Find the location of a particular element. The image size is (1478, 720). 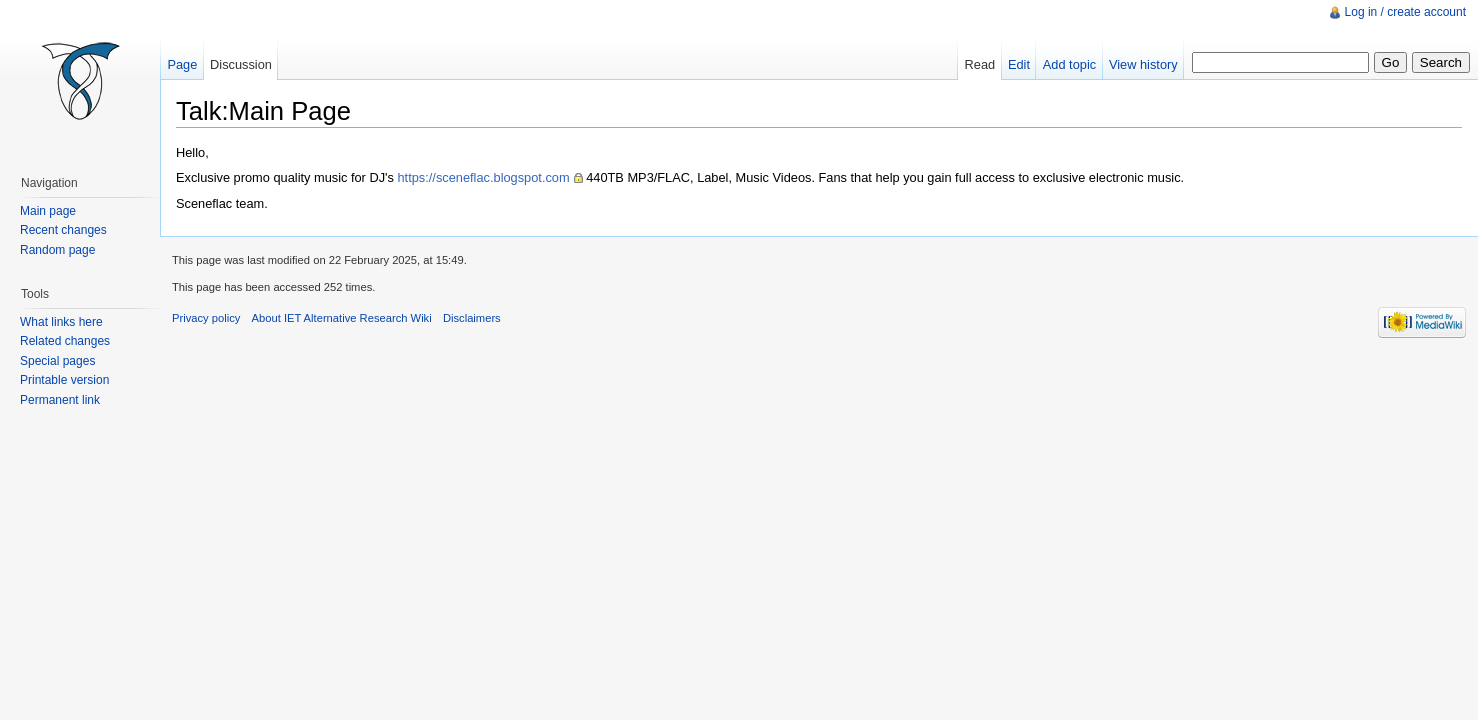

What links here is located at coordinates (61, 322).